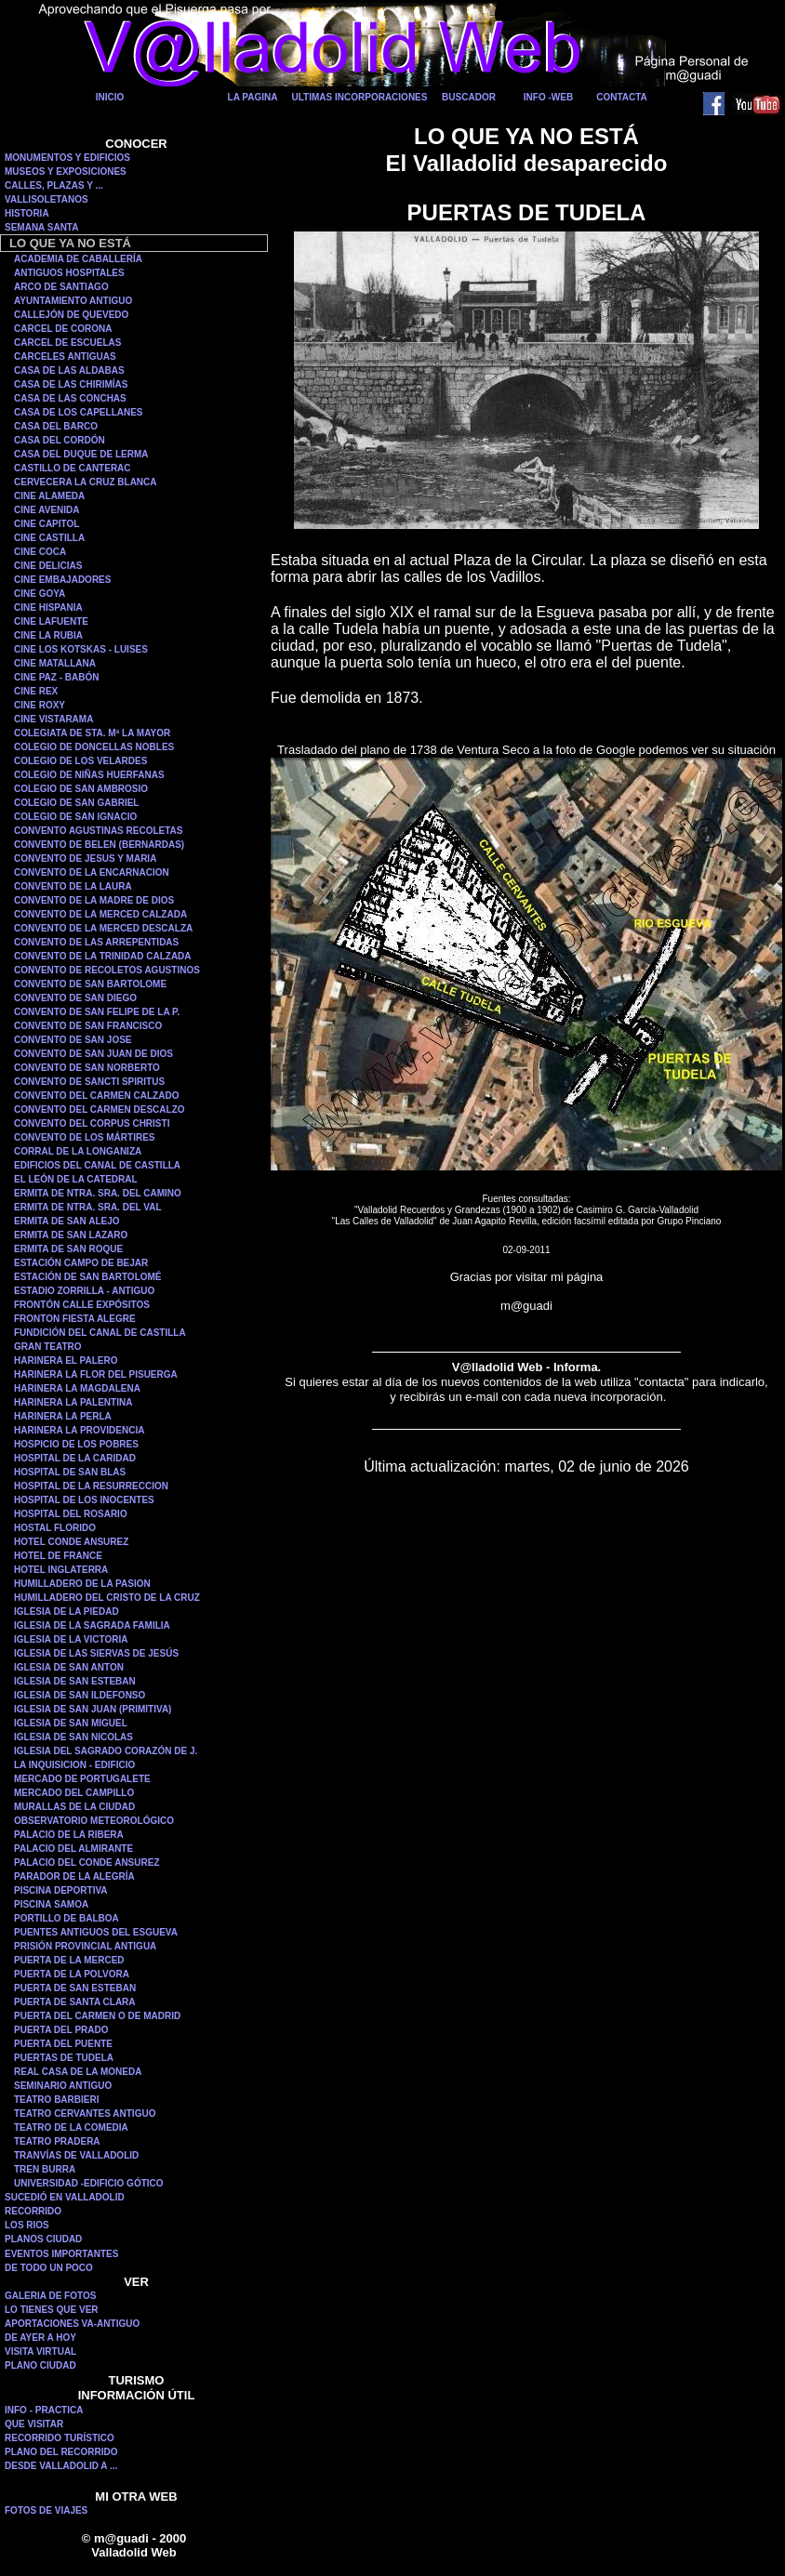 The image size is (785, 2576). What do you see at coordinates (40, 2351) in the screenshot?
I see `VISITA VIRTUAL` at bounding box center [40, 2351].